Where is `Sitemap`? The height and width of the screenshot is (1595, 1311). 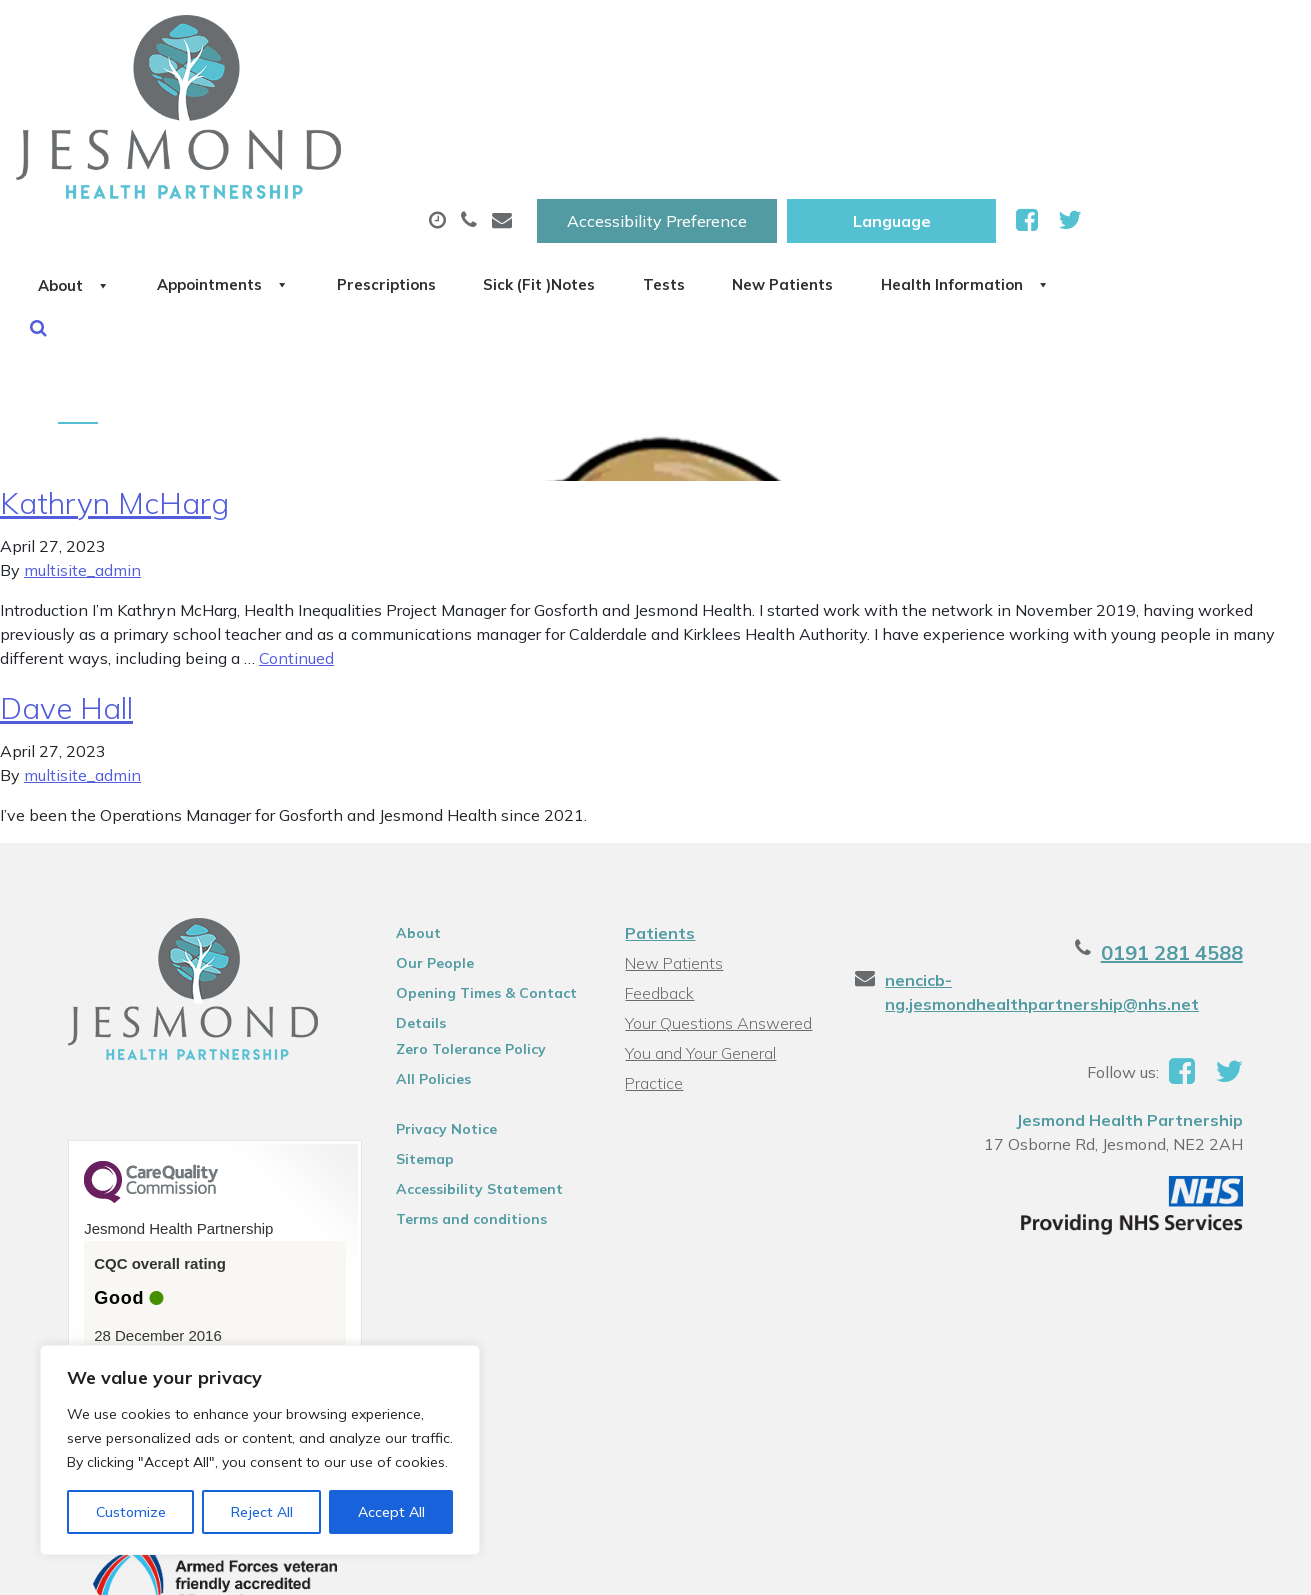
Sitemap is located at coordinates (416, 1037).